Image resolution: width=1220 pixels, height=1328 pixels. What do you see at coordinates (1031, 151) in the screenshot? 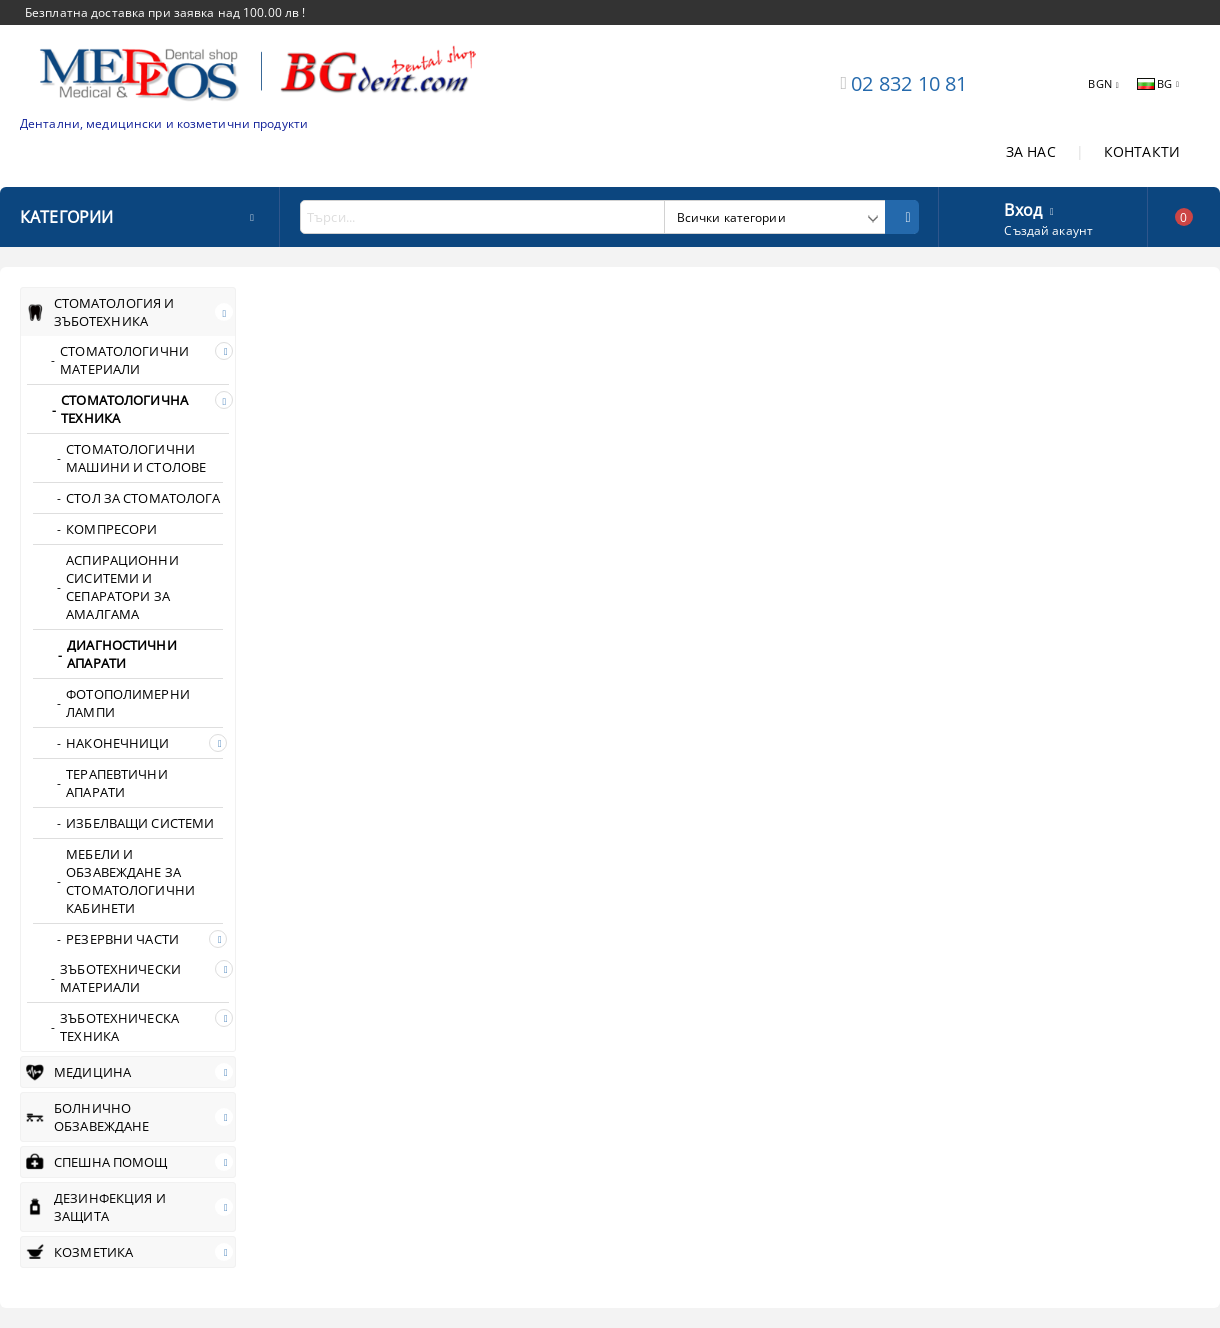
I see `ЗА НАС` at bounding box center [1031, 151].